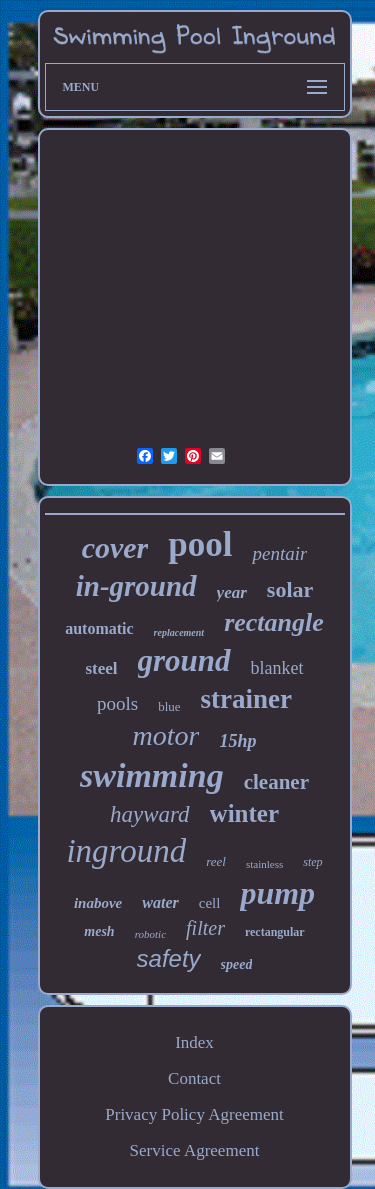 The width and height of the screenshot is (375, 1189). Describe the element at coordinates (194, 1078) in the screenshot. I see `Contact` at that location.